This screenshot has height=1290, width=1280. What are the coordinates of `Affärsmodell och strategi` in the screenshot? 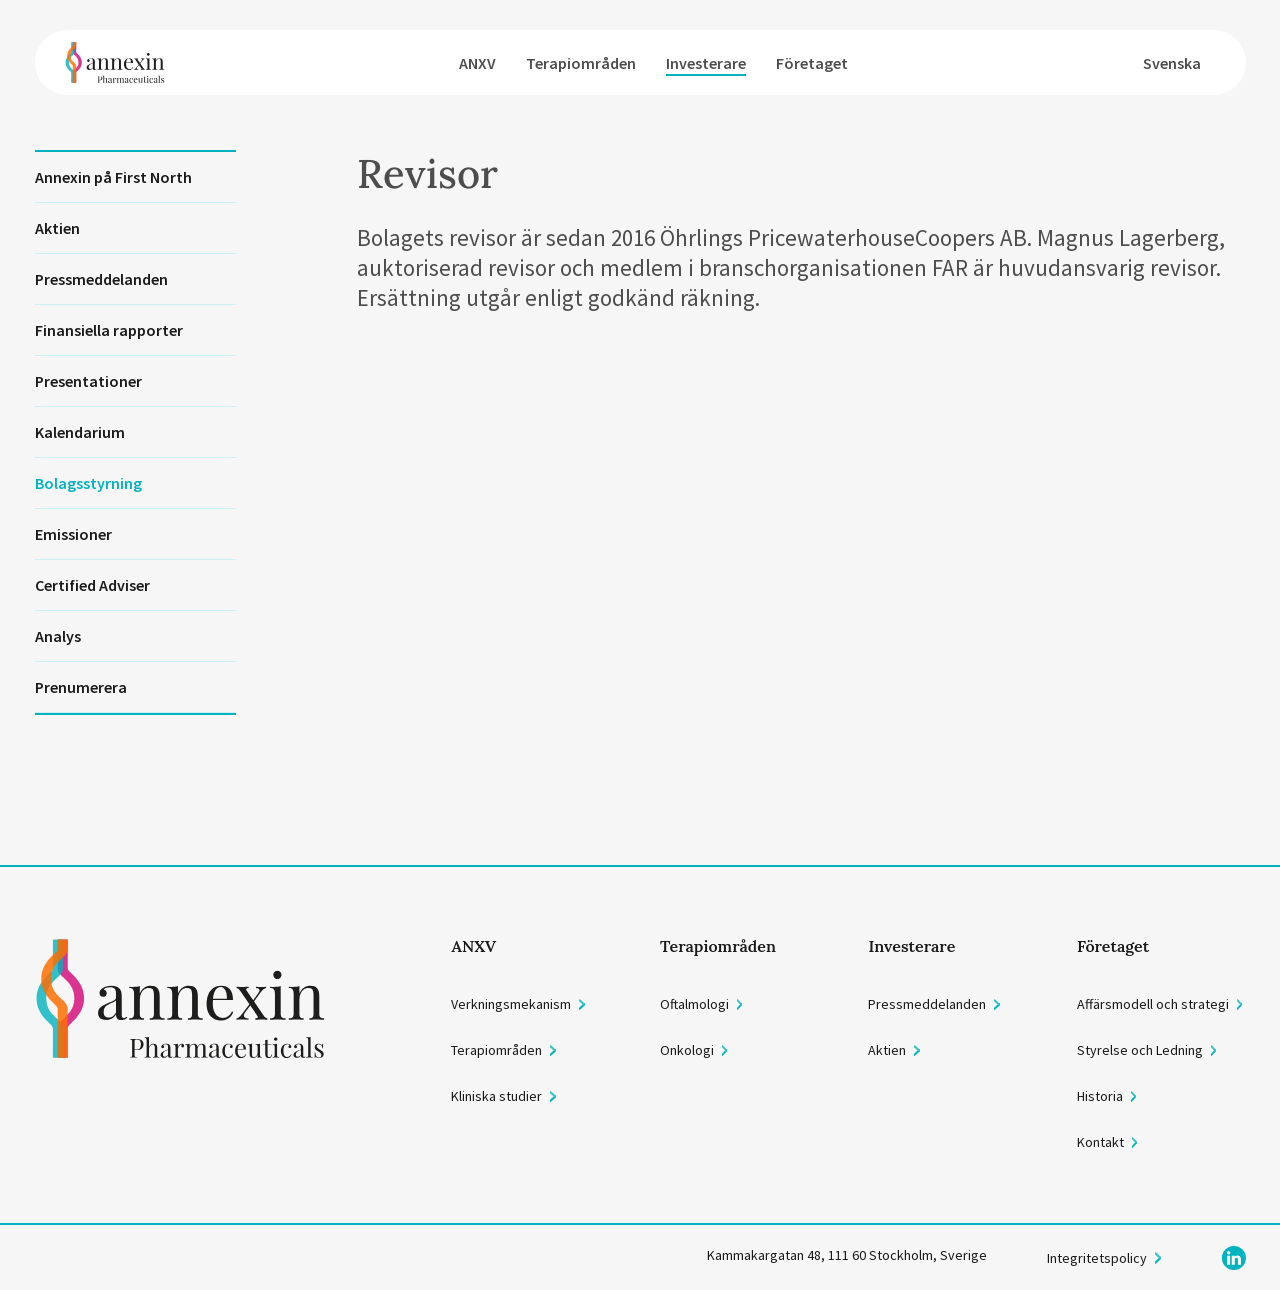 It's located at (1153, 1004).